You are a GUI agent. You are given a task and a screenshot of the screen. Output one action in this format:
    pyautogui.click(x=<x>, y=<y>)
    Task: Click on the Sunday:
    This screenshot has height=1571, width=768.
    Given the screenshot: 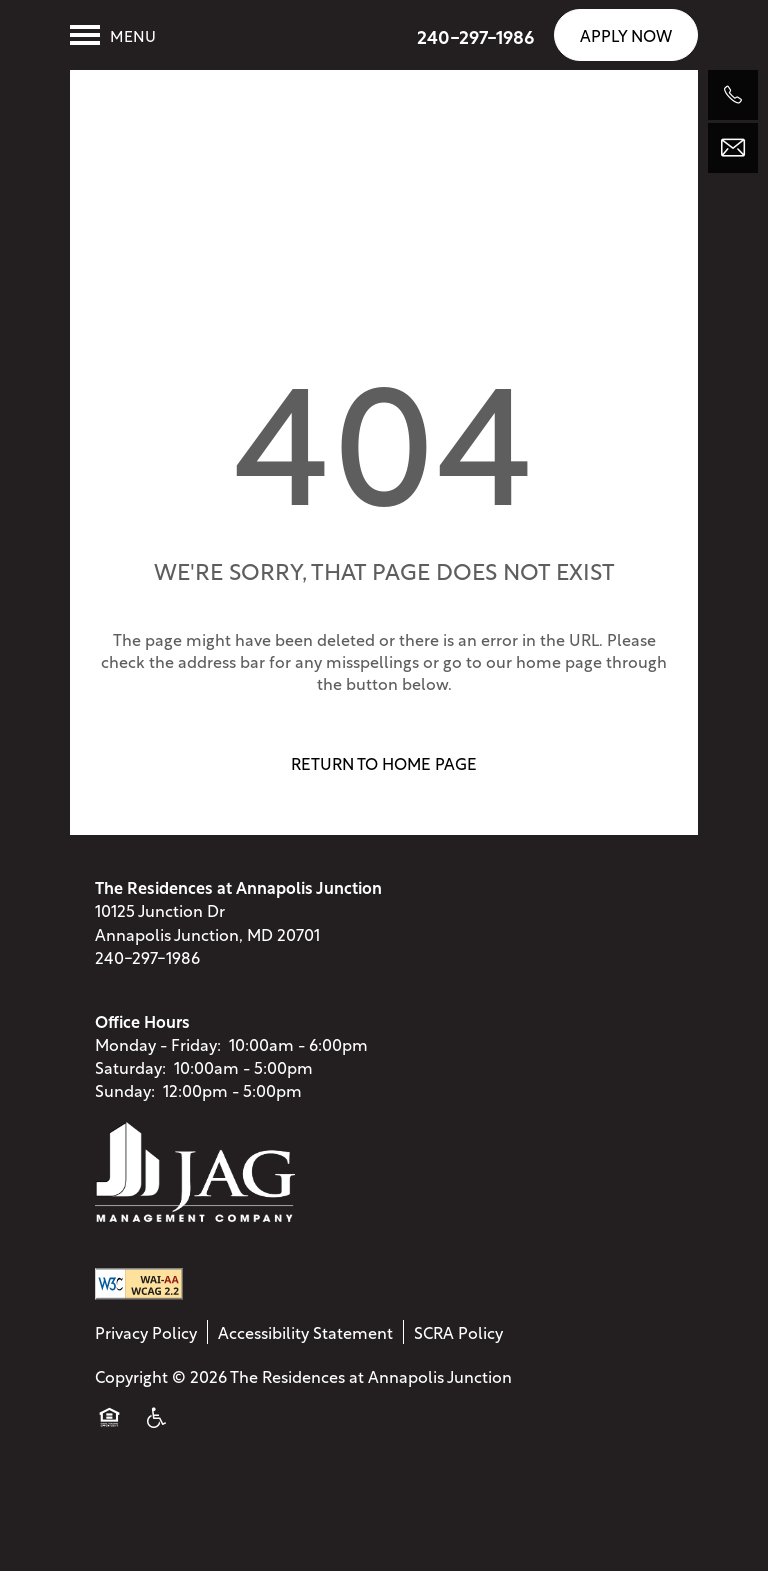 What is the action you would take?
    pyautogui.click(x=125, y=1101)
    